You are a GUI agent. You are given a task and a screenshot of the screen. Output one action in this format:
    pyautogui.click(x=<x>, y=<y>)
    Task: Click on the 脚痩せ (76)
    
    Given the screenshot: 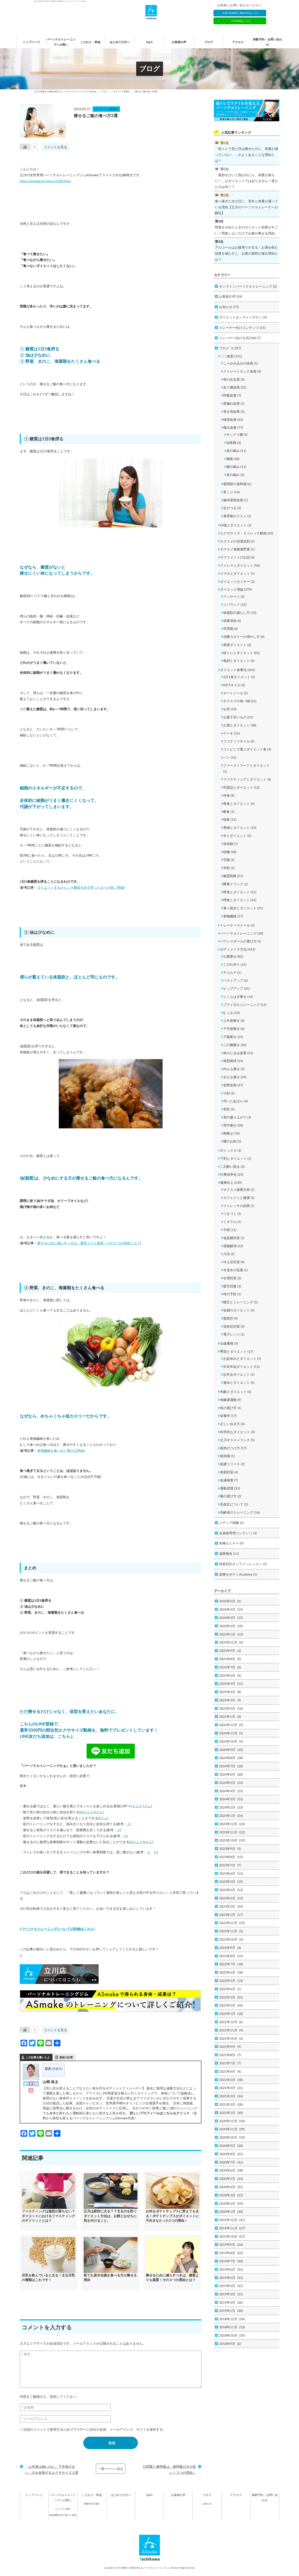 What is the action you would take?
    pyautogui.click(x=231, y=1139)
    